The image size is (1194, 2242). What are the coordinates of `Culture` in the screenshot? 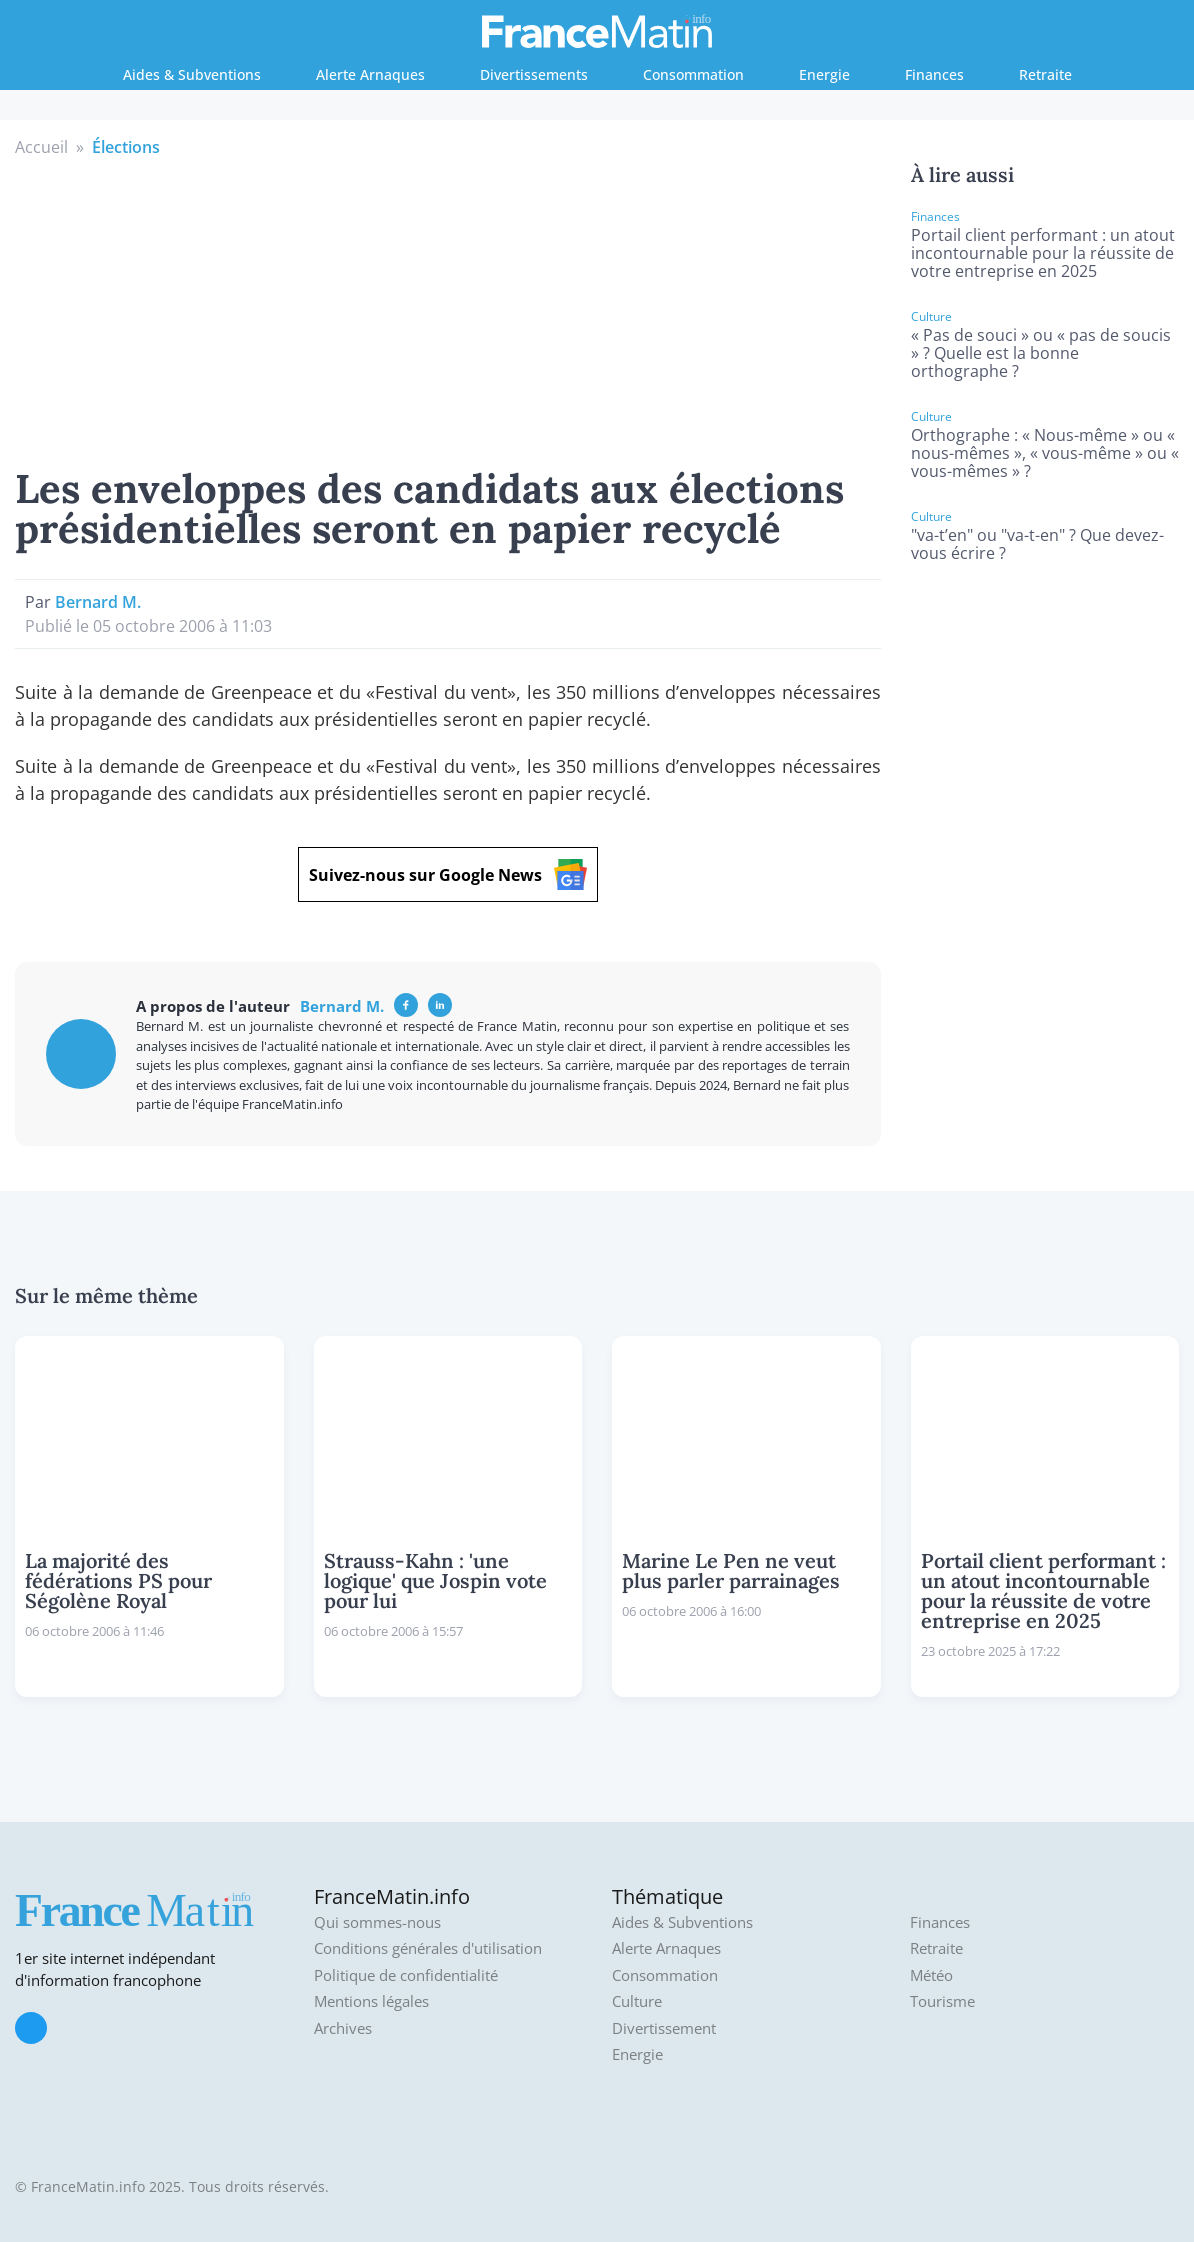 It's located at (637, 2001).